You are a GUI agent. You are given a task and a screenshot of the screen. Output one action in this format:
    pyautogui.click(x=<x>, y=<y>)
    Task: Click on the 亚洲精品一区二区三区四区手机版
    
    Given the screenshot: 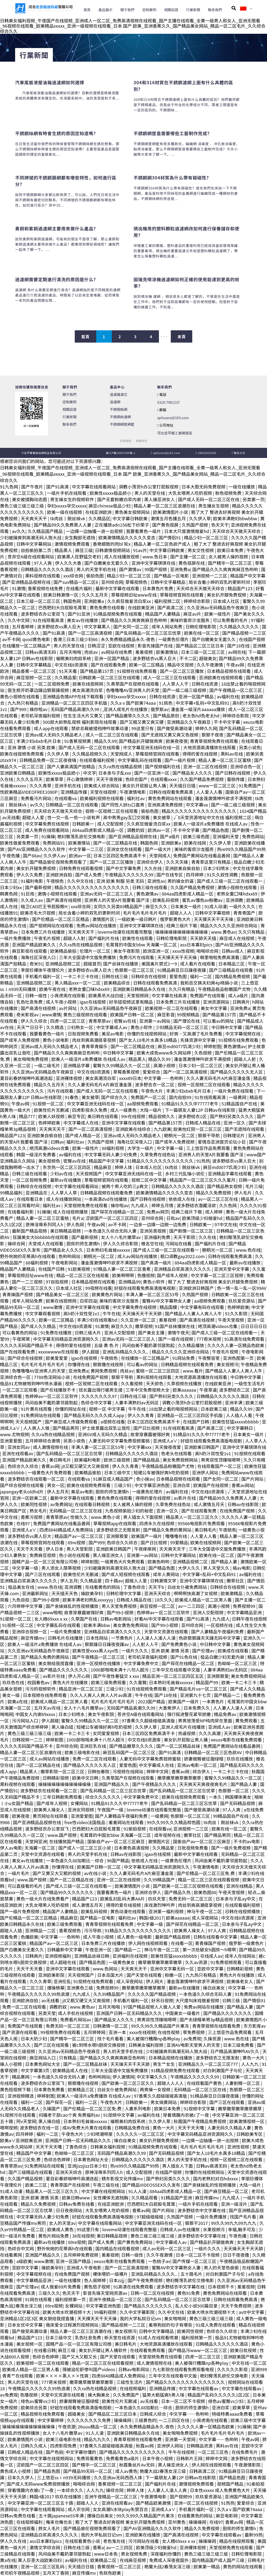 What is the action you would take?
    pyautogui.click(x=74, y=703)
    